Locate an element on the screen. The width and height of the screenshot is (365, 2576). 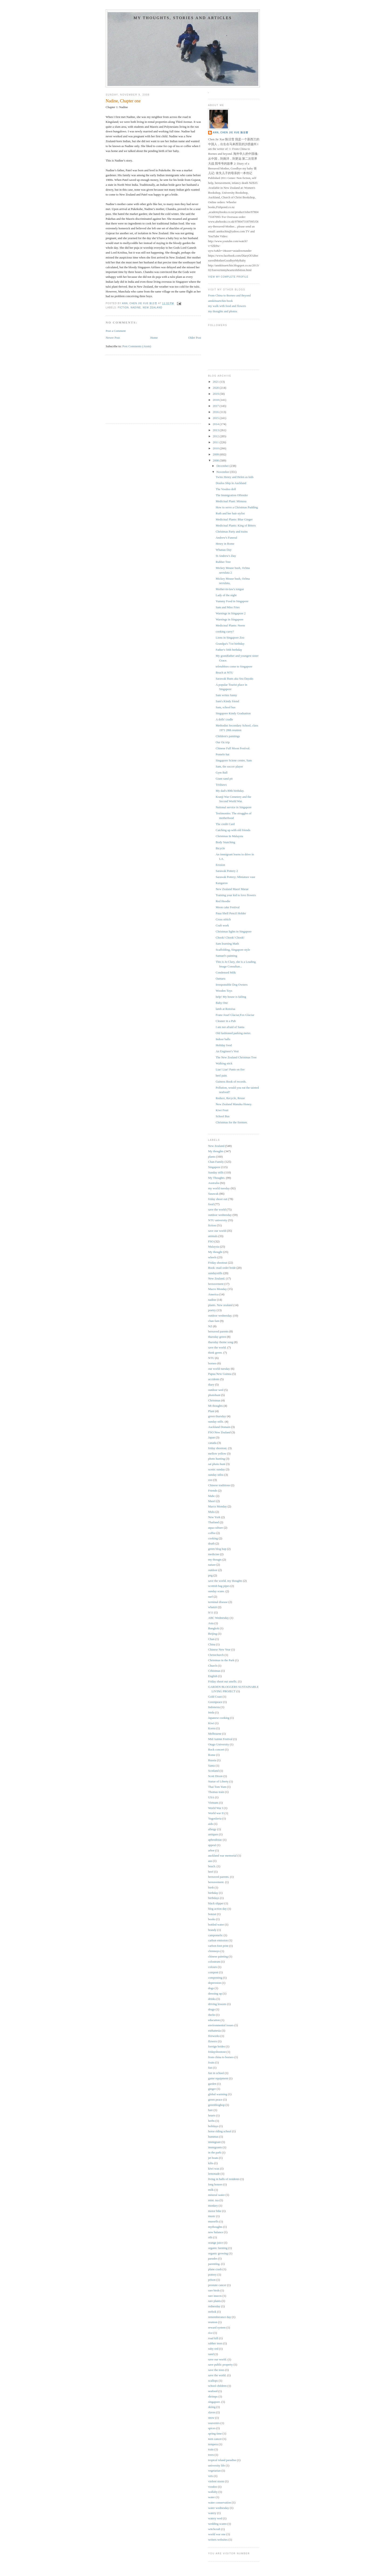
Chan is located at coordinates (211, 1639).